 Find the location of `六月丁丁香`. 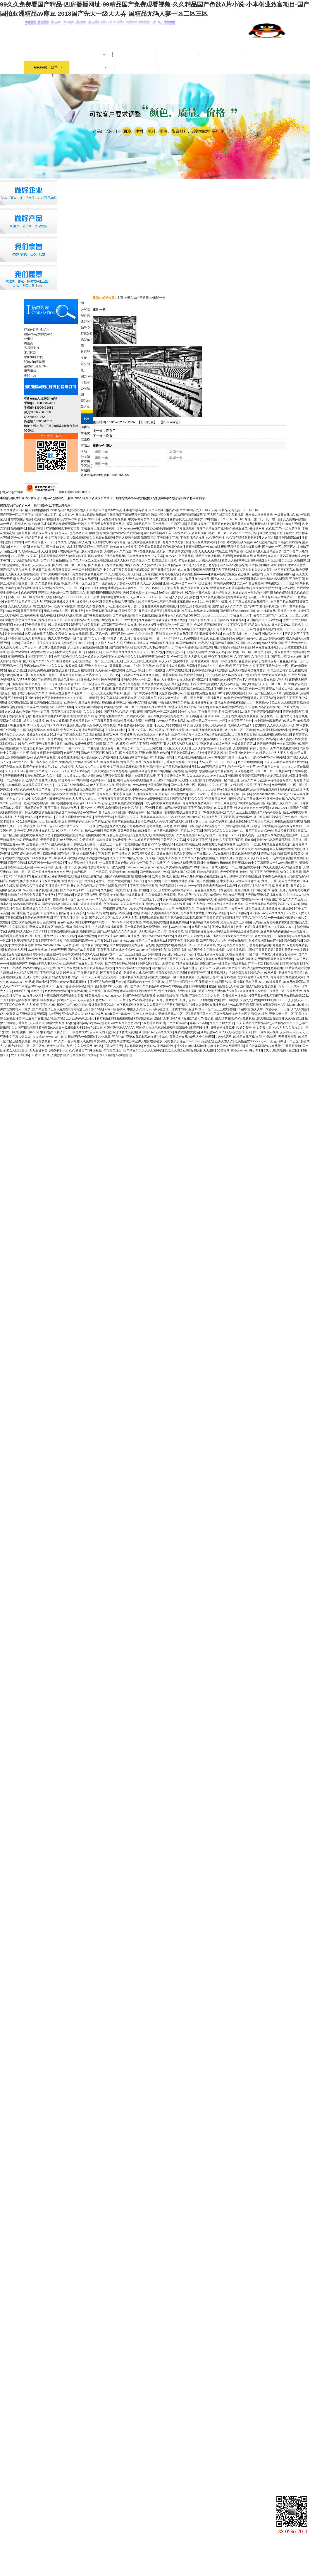

六月丁丁香 is located at coordinates (269, 881).